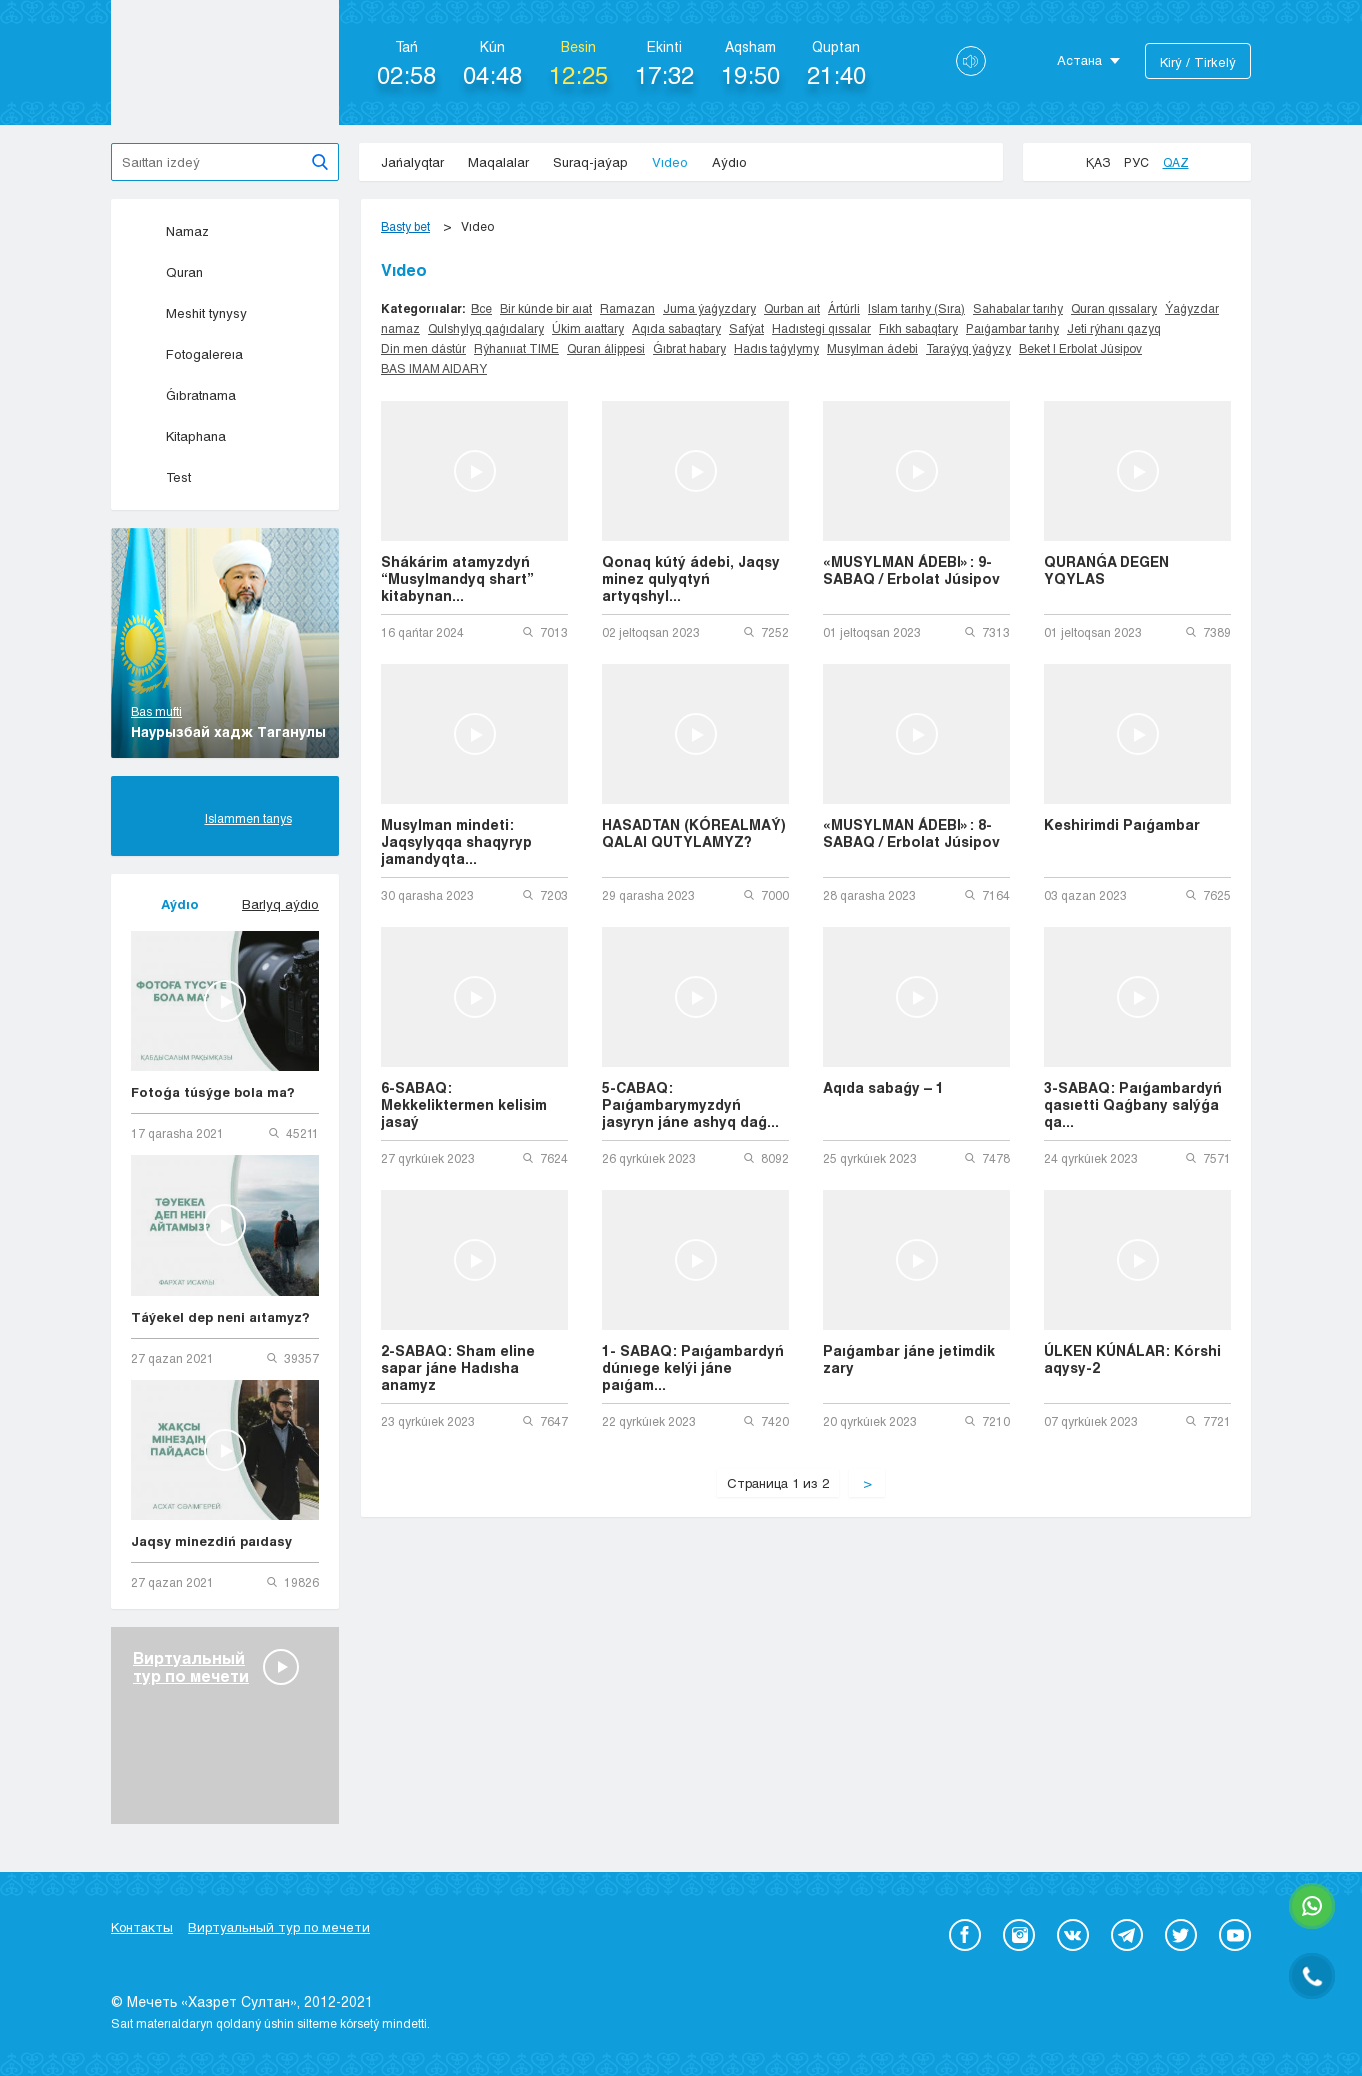  Describe the element at coordinates (1132, 1359) in the screenshot. I see `ÚLKEN KÚNÁLAR: Kórshi aqysy-2` at that location.